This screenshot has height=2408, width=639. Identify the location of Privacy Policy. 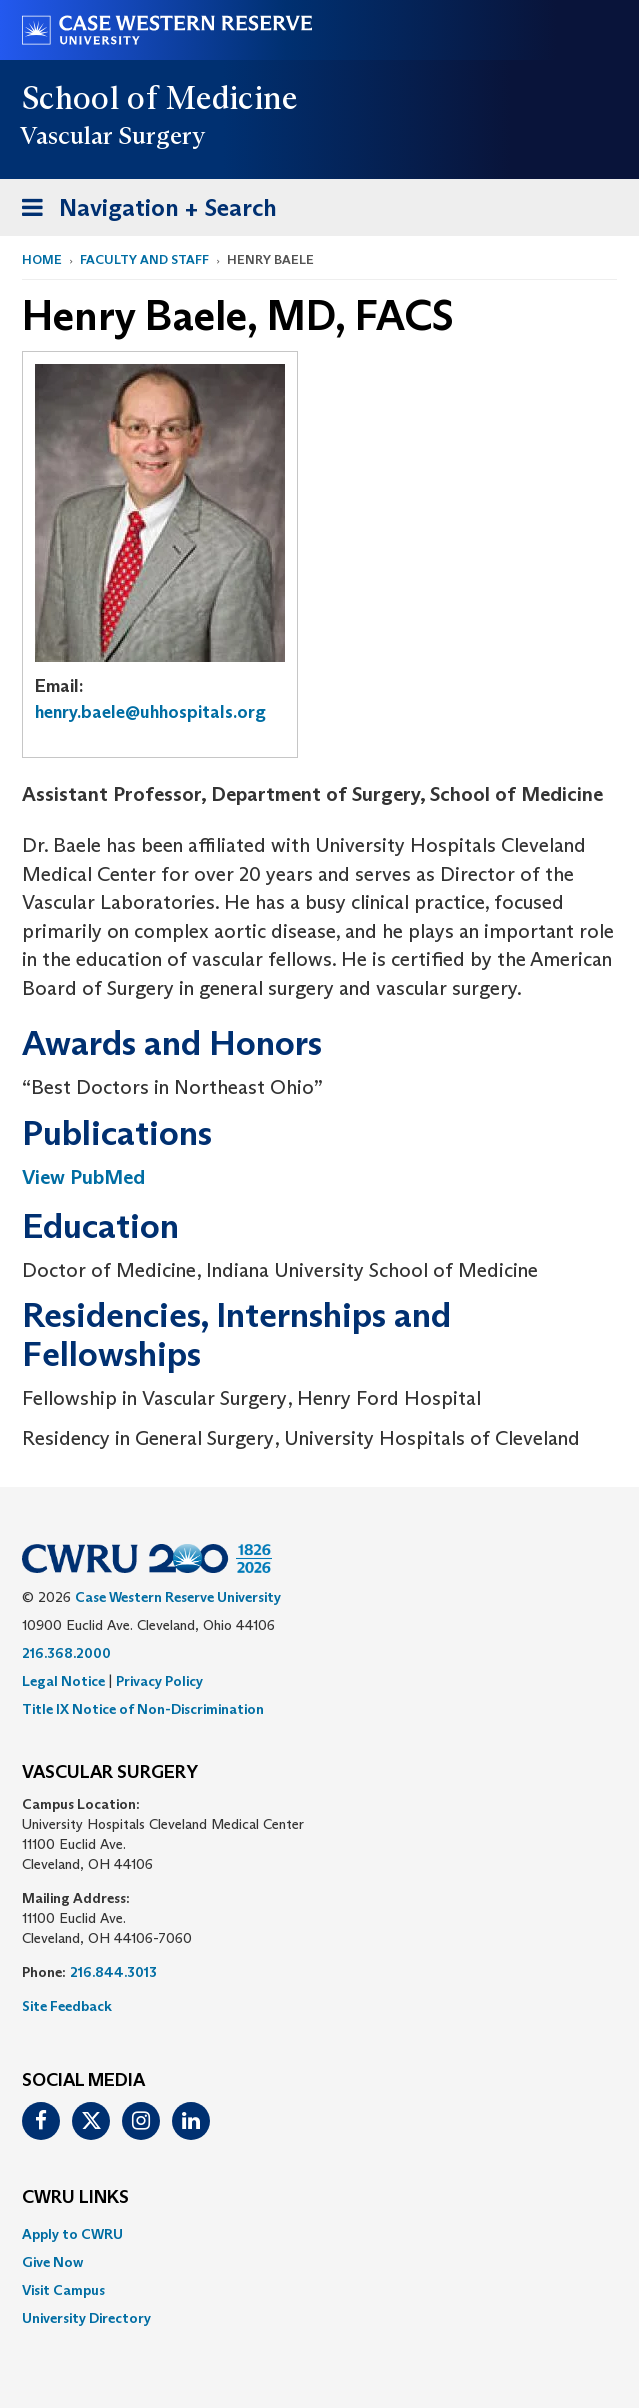
(159, 1681).